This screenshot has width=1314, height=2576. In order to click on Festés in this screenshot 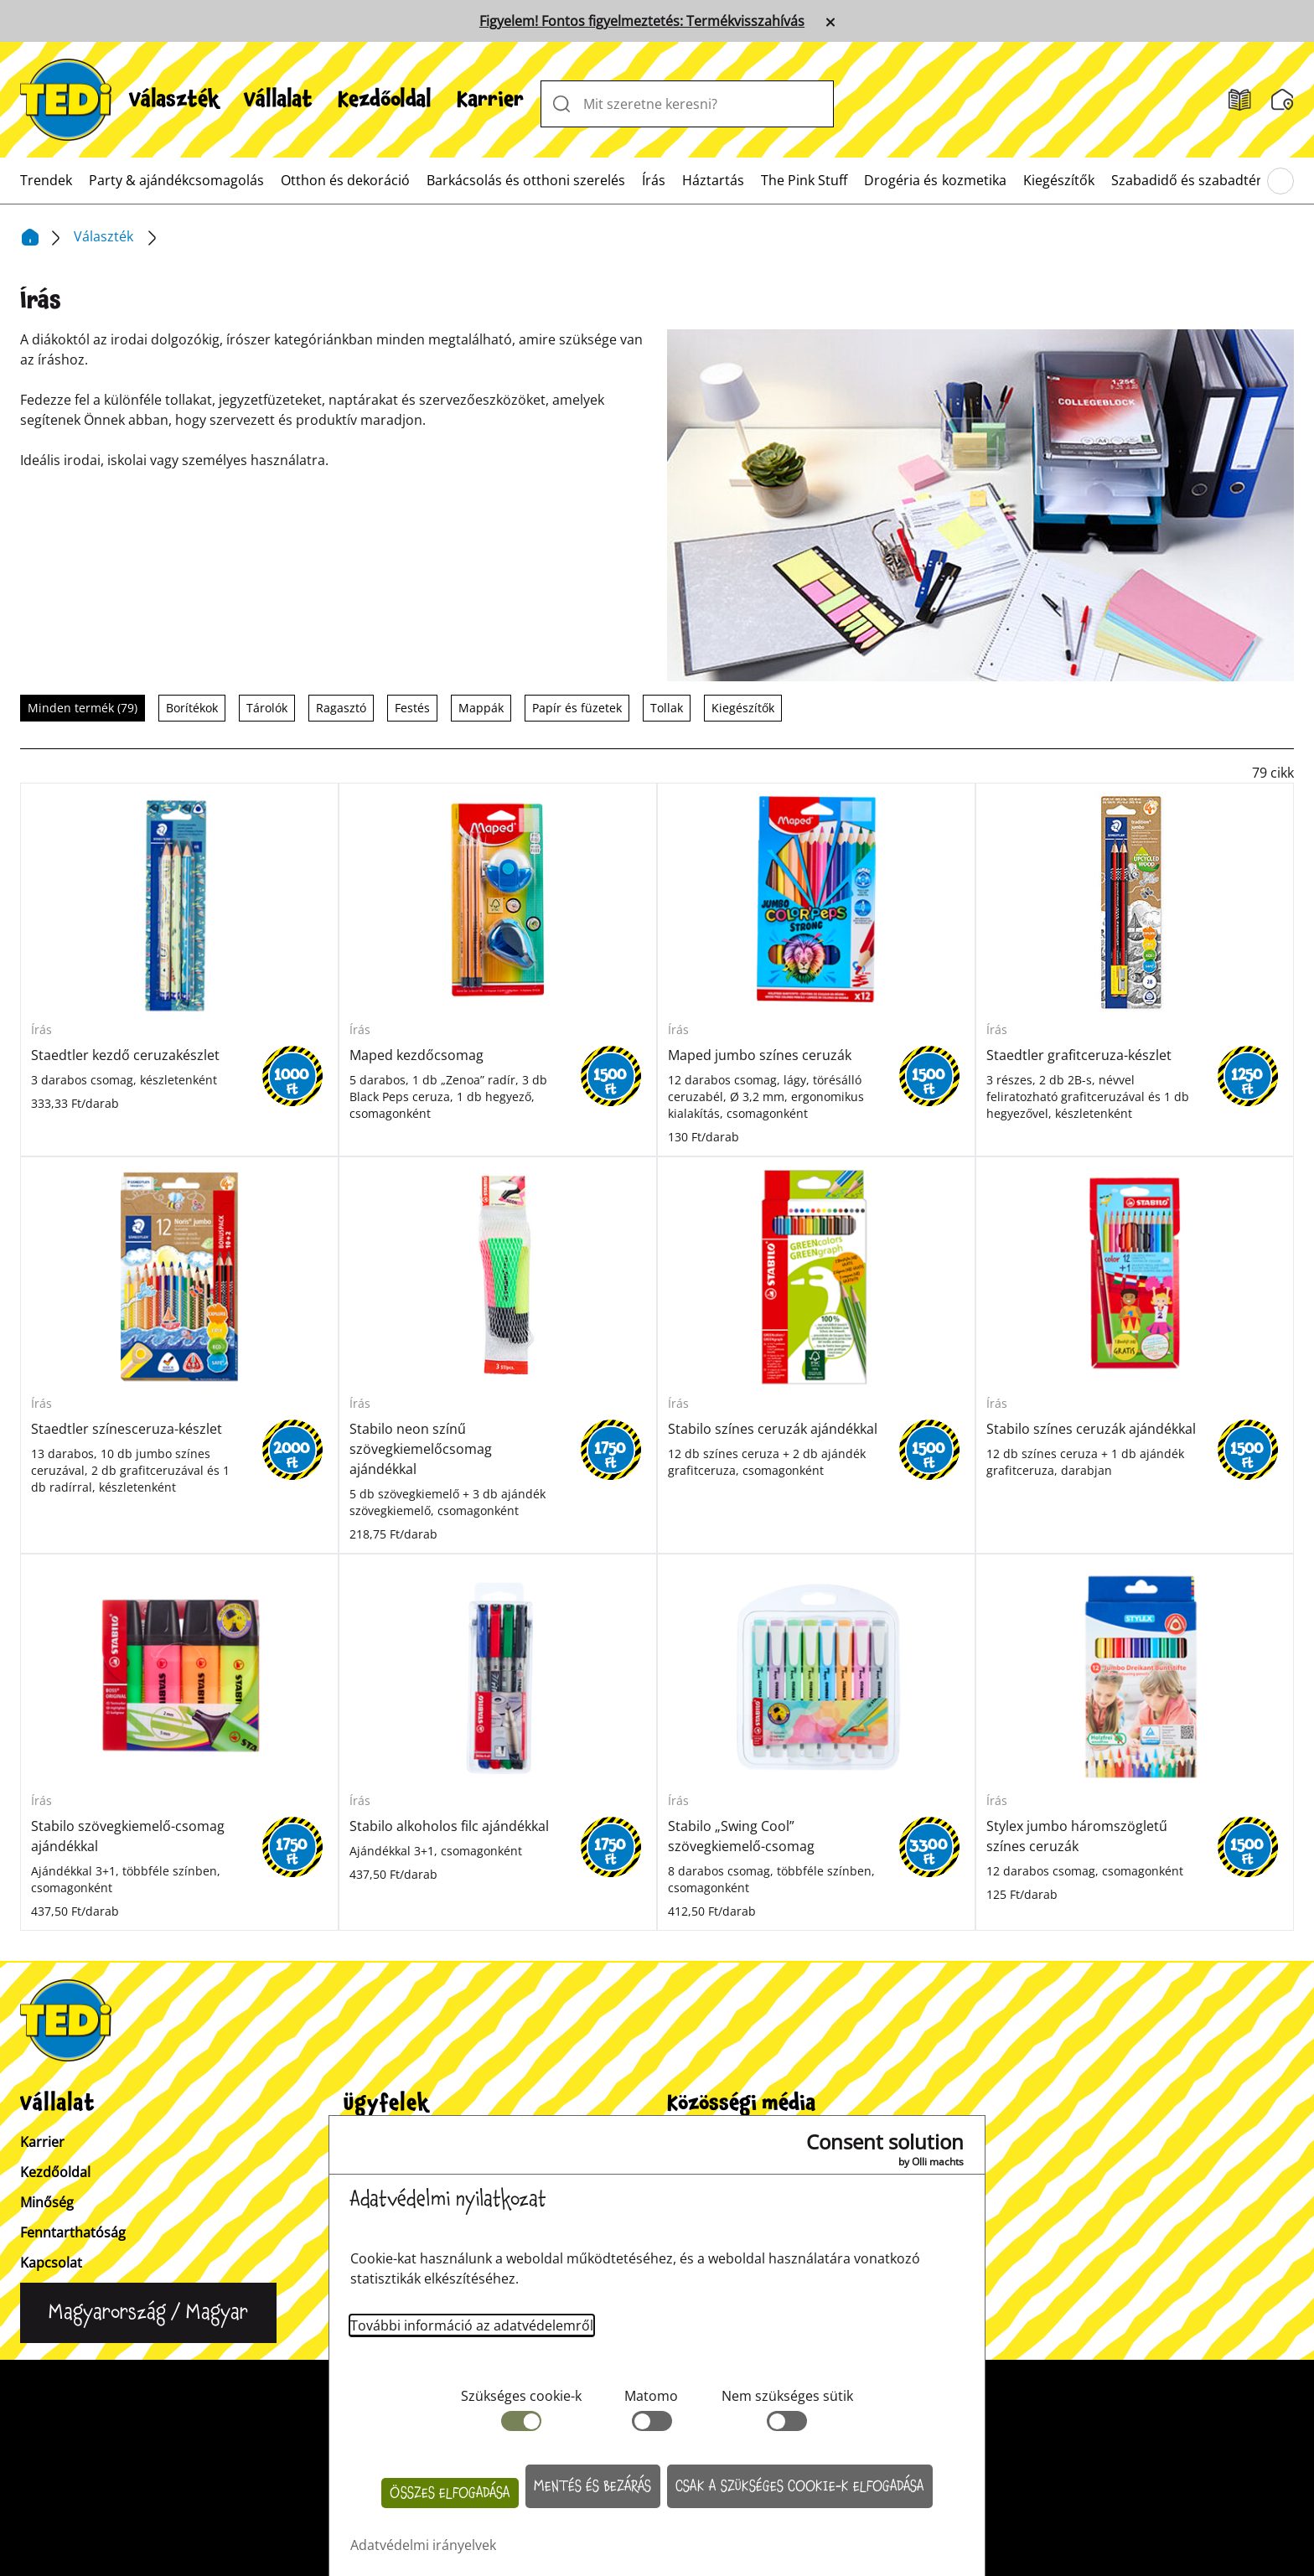, I will do `click(412, 708)`.